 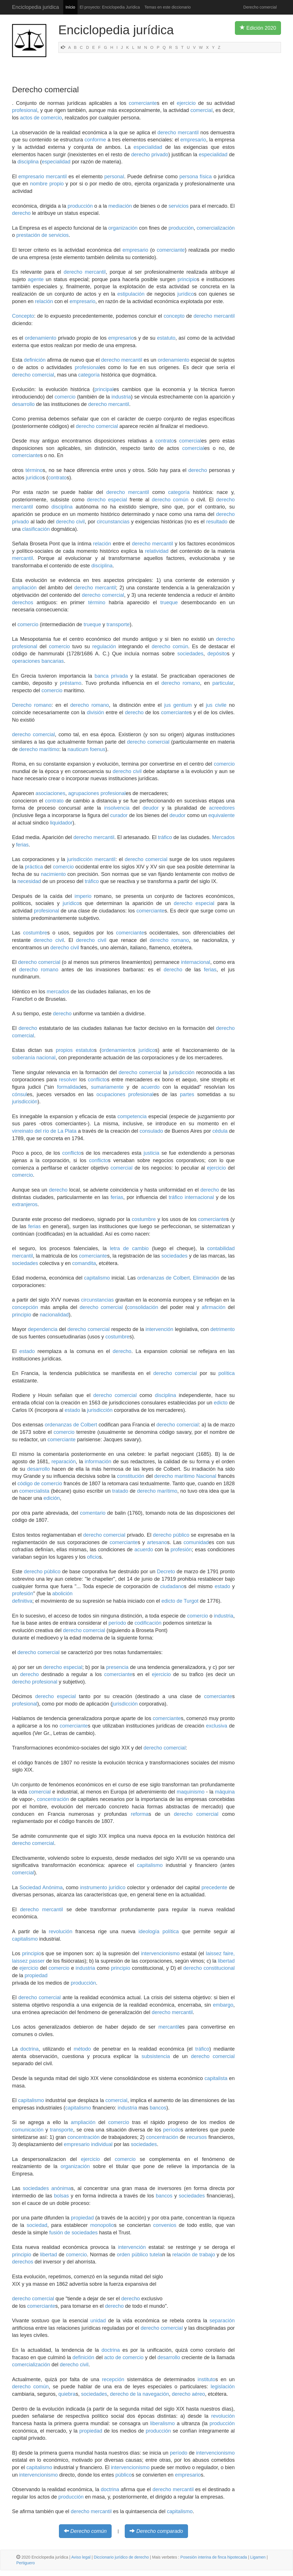 I want to click on comunicación, so click(x=27, y=2130).